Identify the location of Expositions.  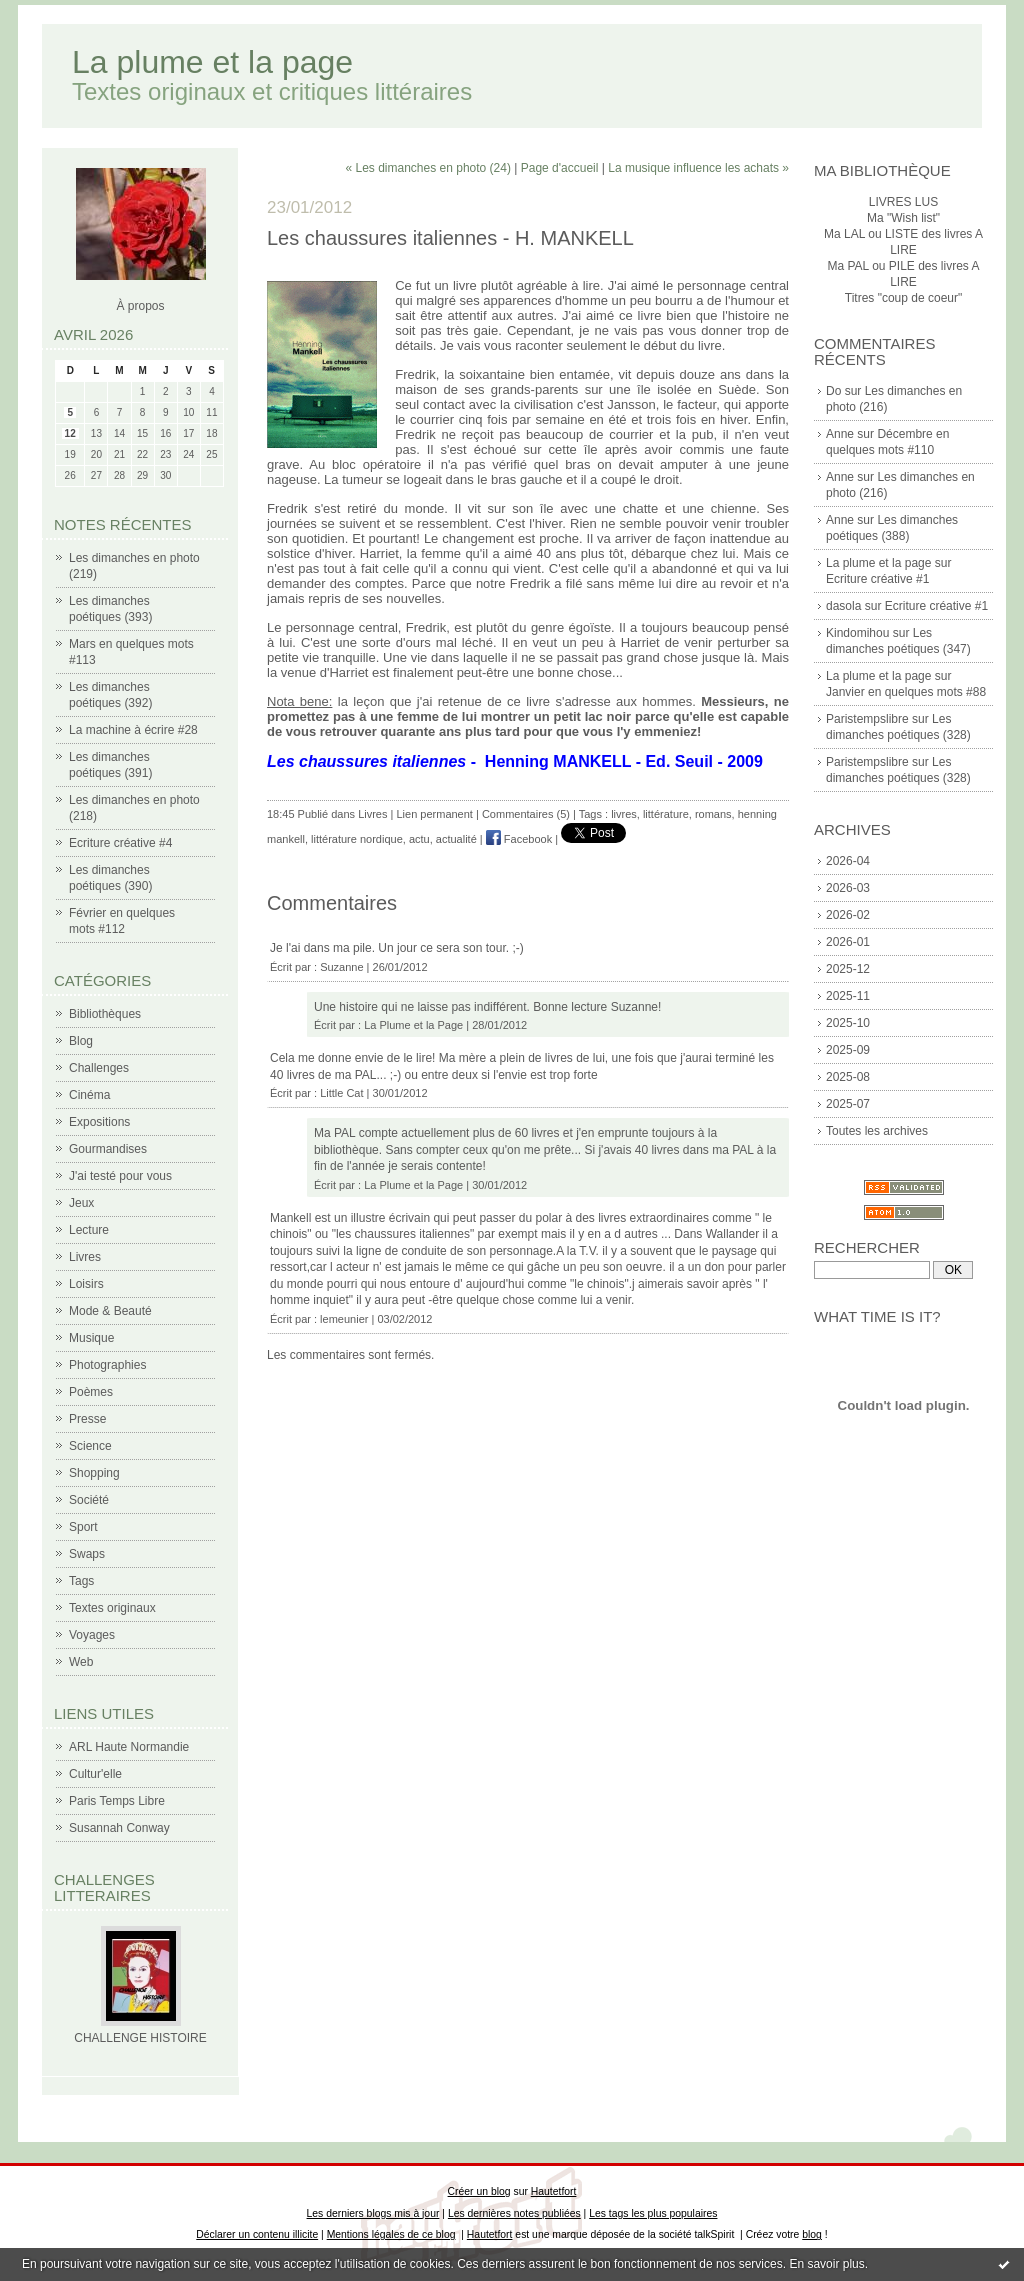
(99, 1122).